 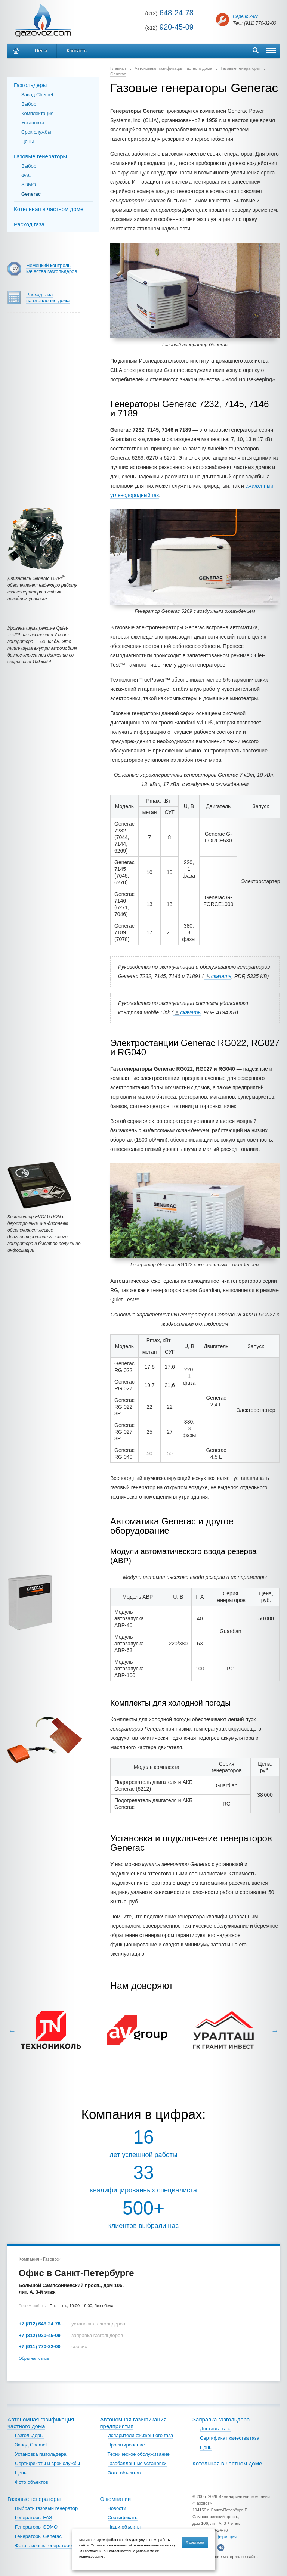 I want to click on Доставка газа, so click(x=215, y=2428).